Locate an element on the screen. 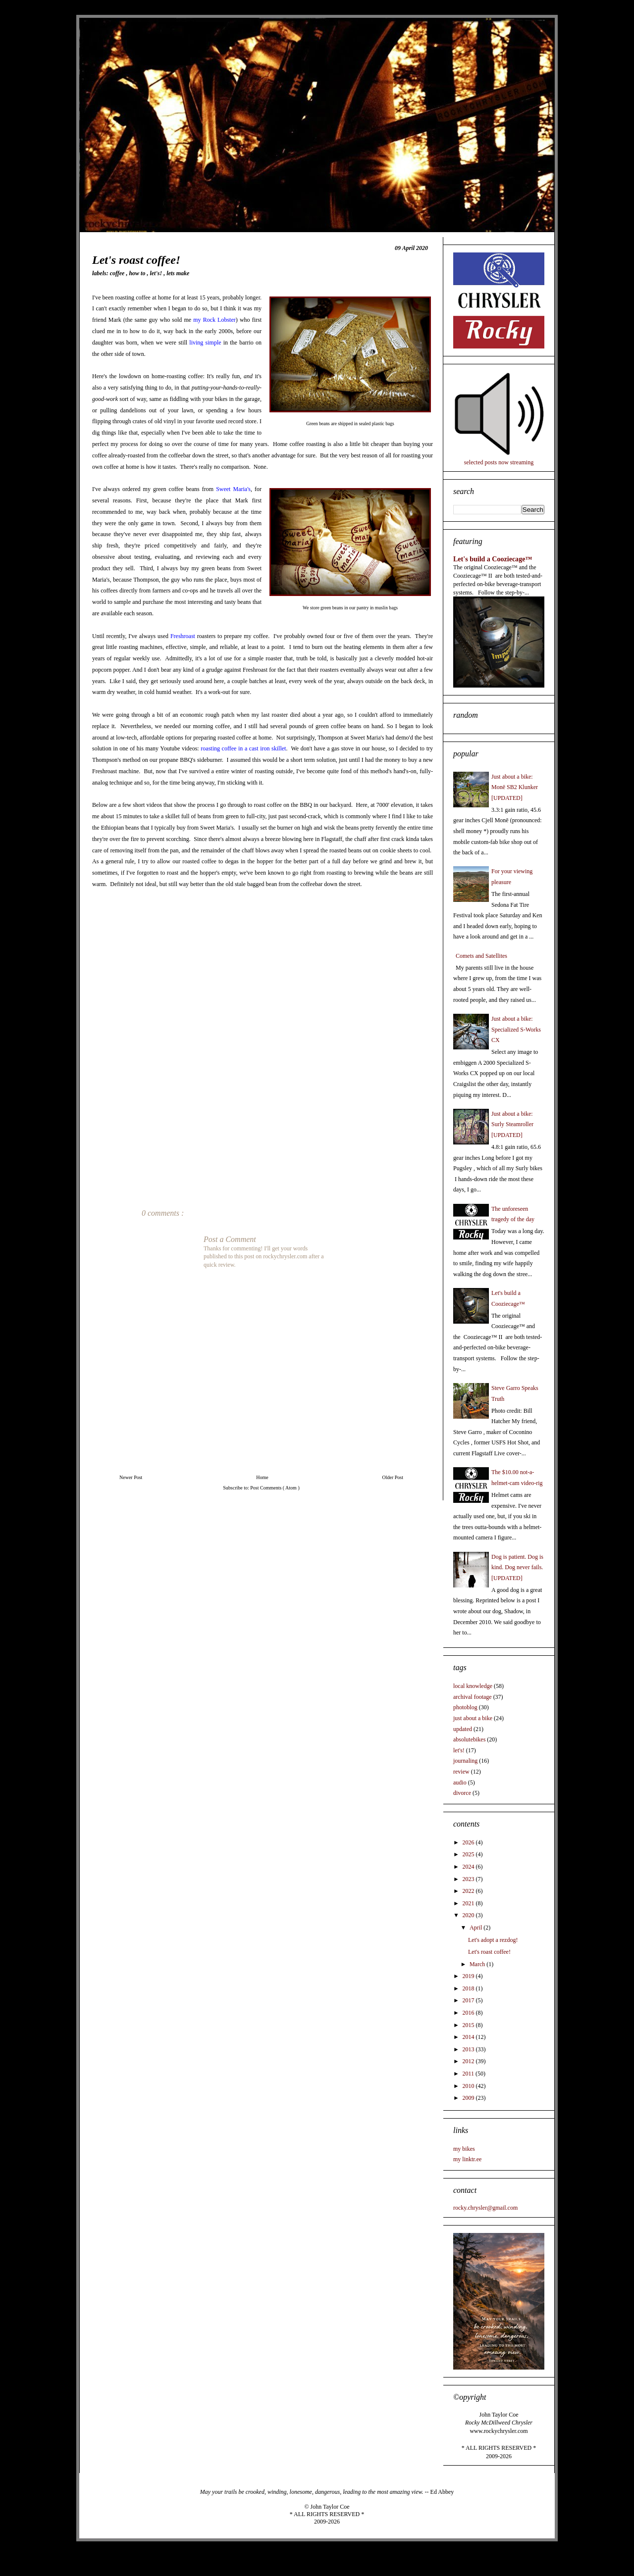  2026 is located at coordinates (469, 1842).